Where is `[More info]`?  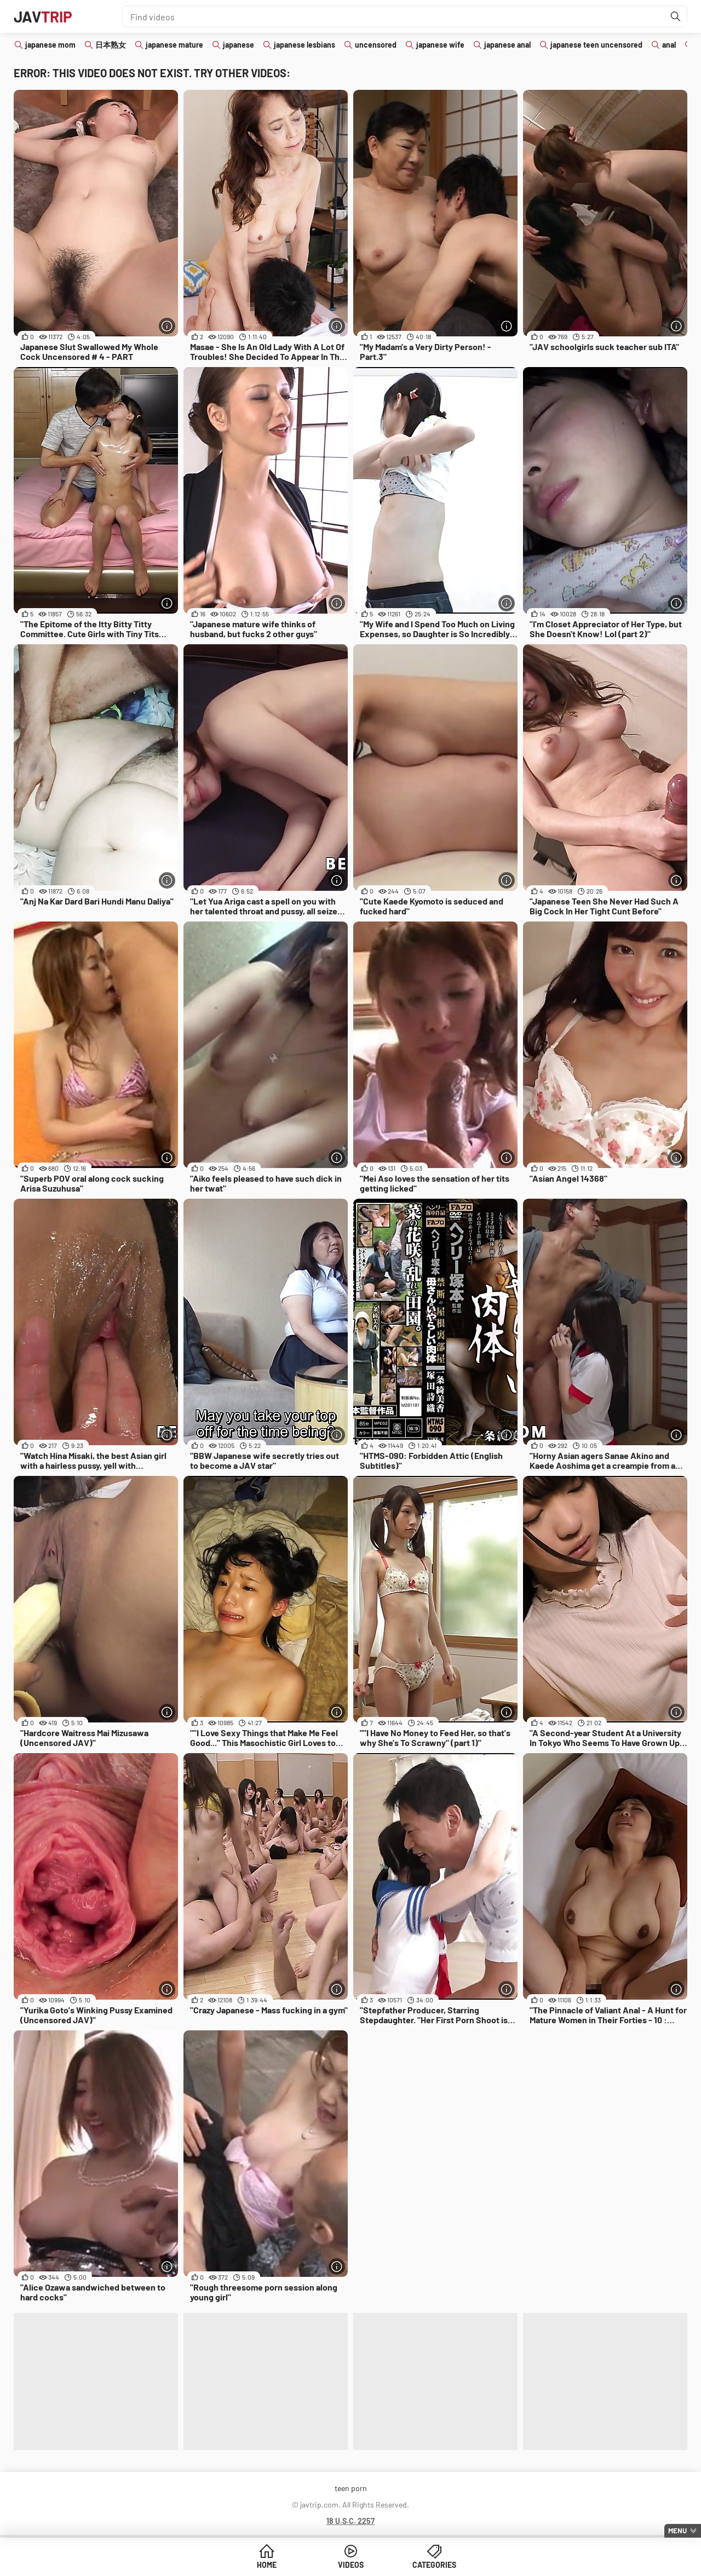
[More info] is located at coordinates (167, 326).